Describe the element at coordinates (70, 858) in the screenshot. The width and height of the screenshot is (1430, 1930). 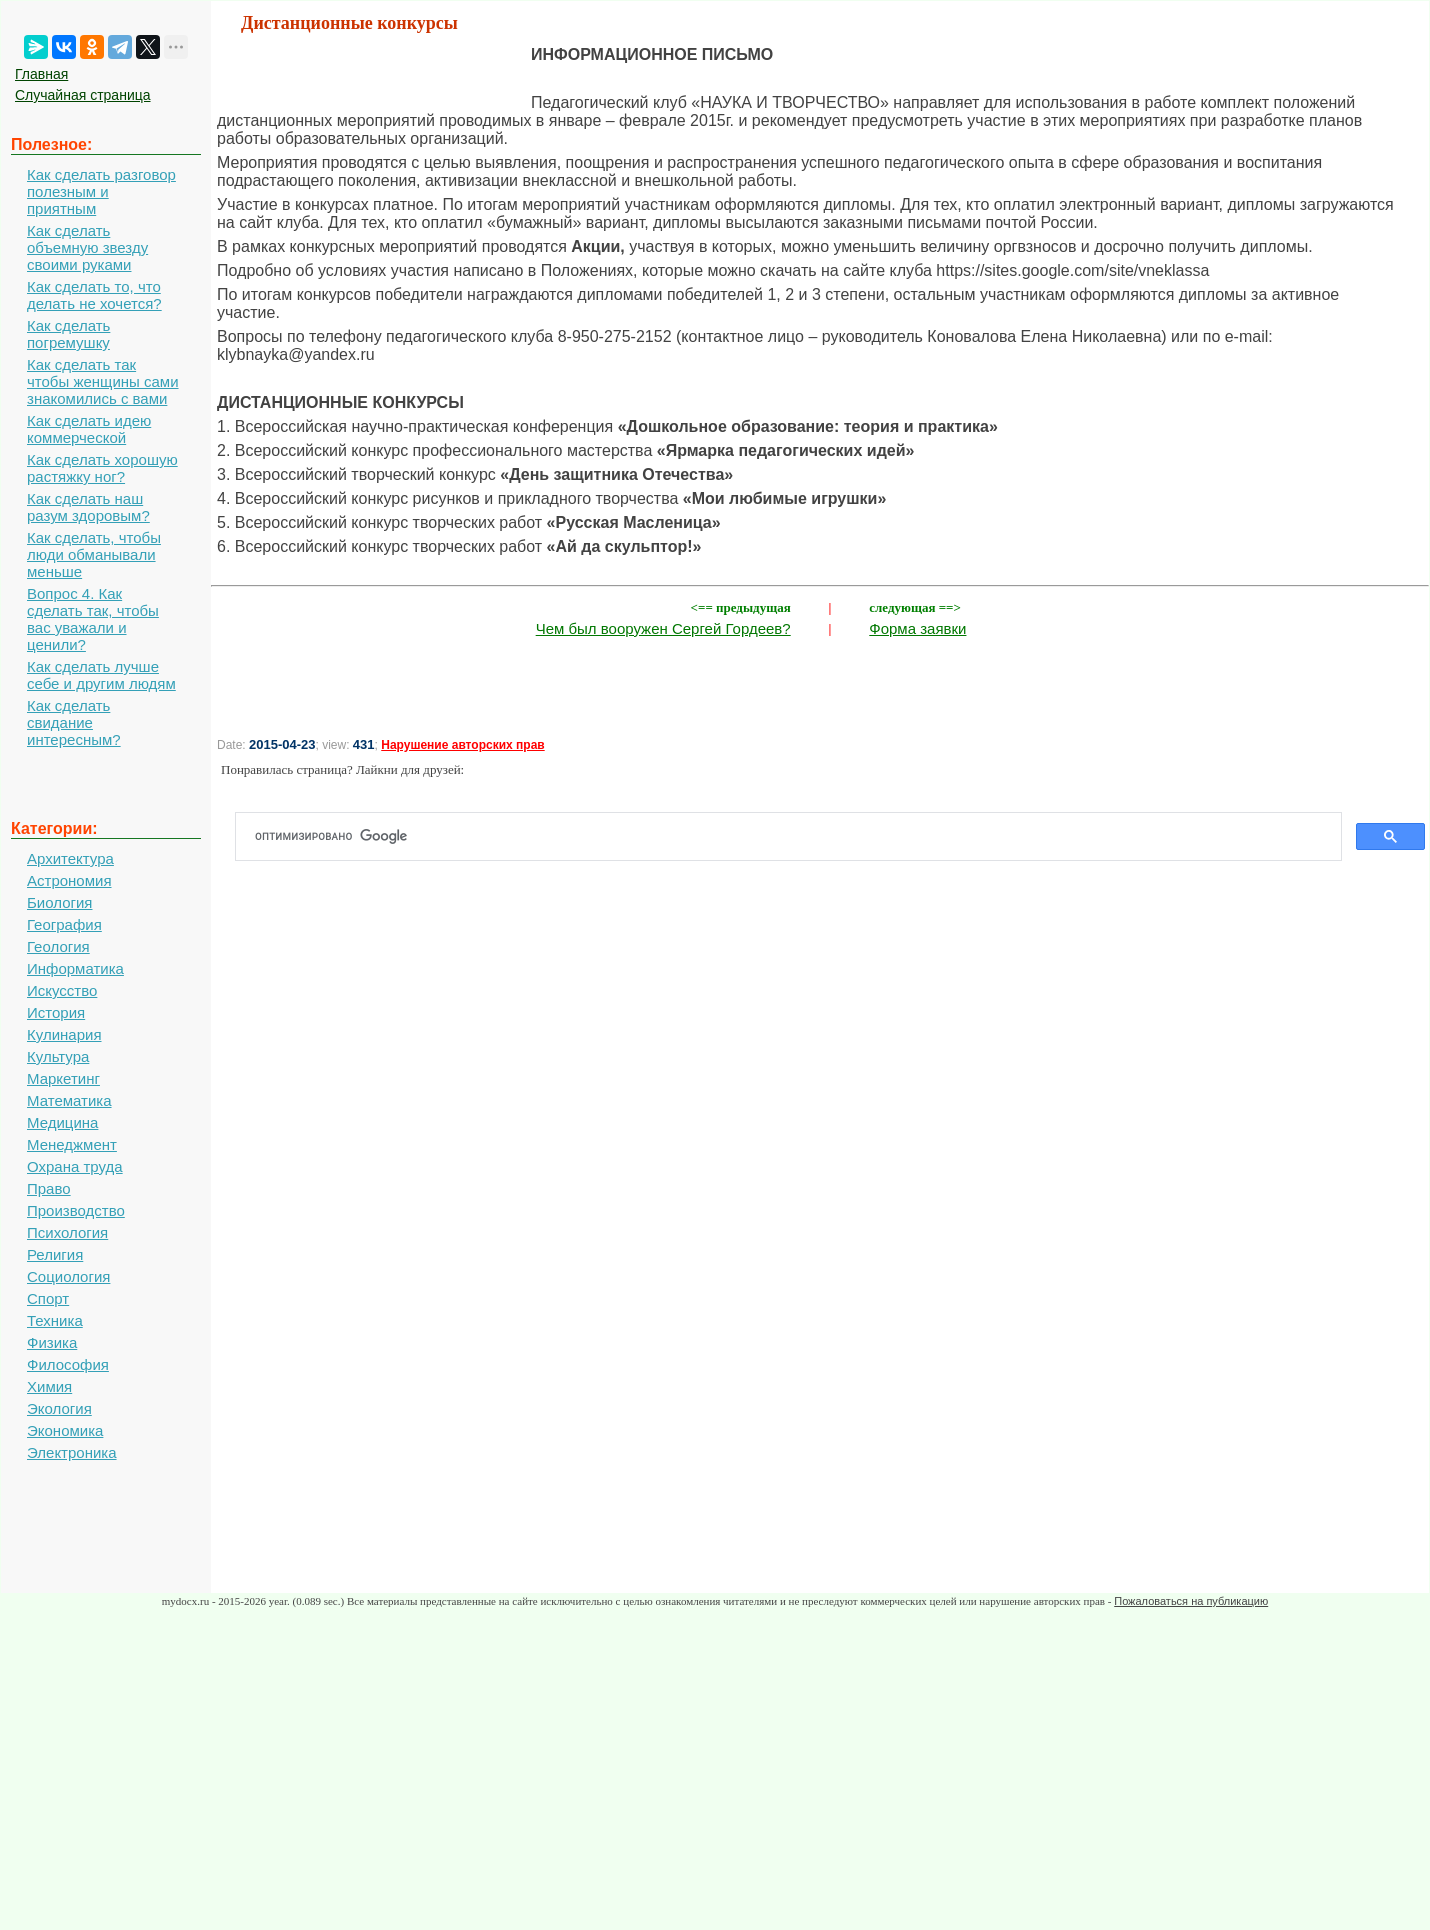
I see `Архитектура` at that location.